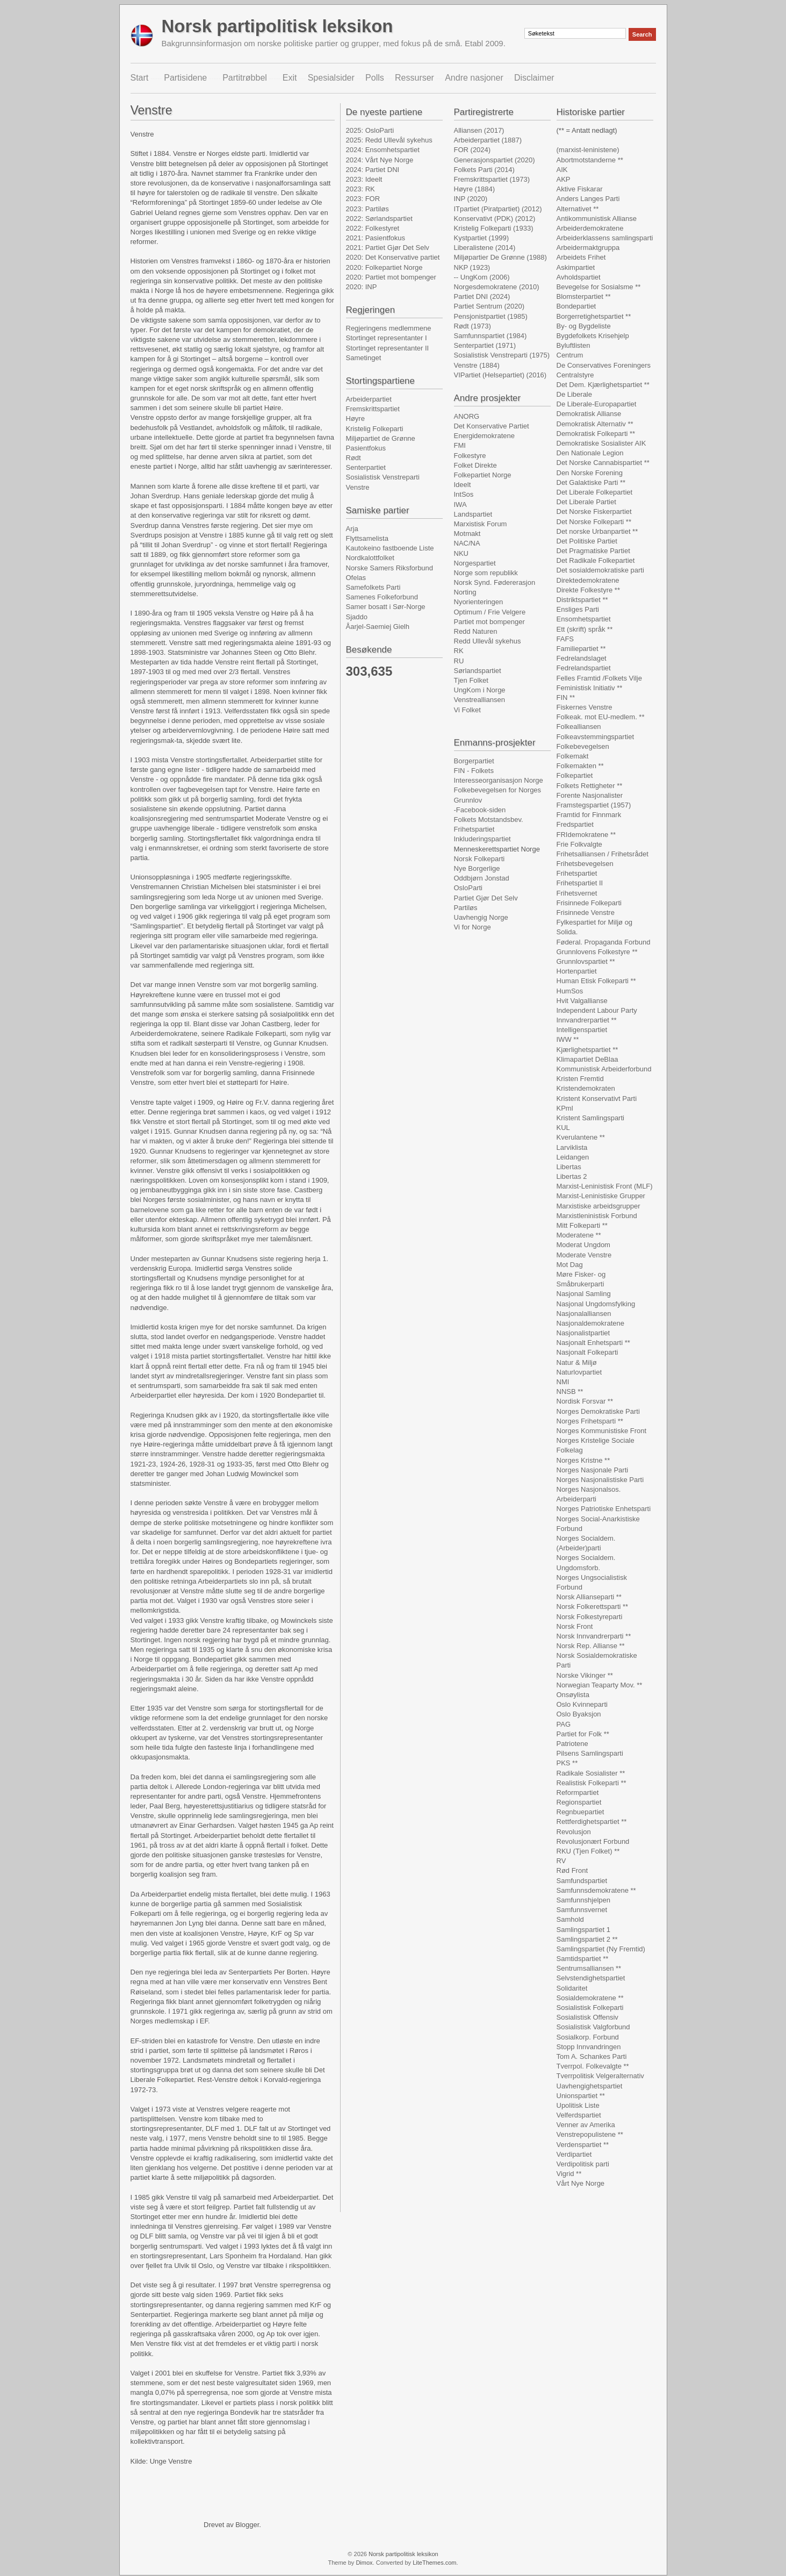  Describe the element at coordinates (605, 238) in the screenshot. I see `Arbeiderklassens samlingsparti` at that location.